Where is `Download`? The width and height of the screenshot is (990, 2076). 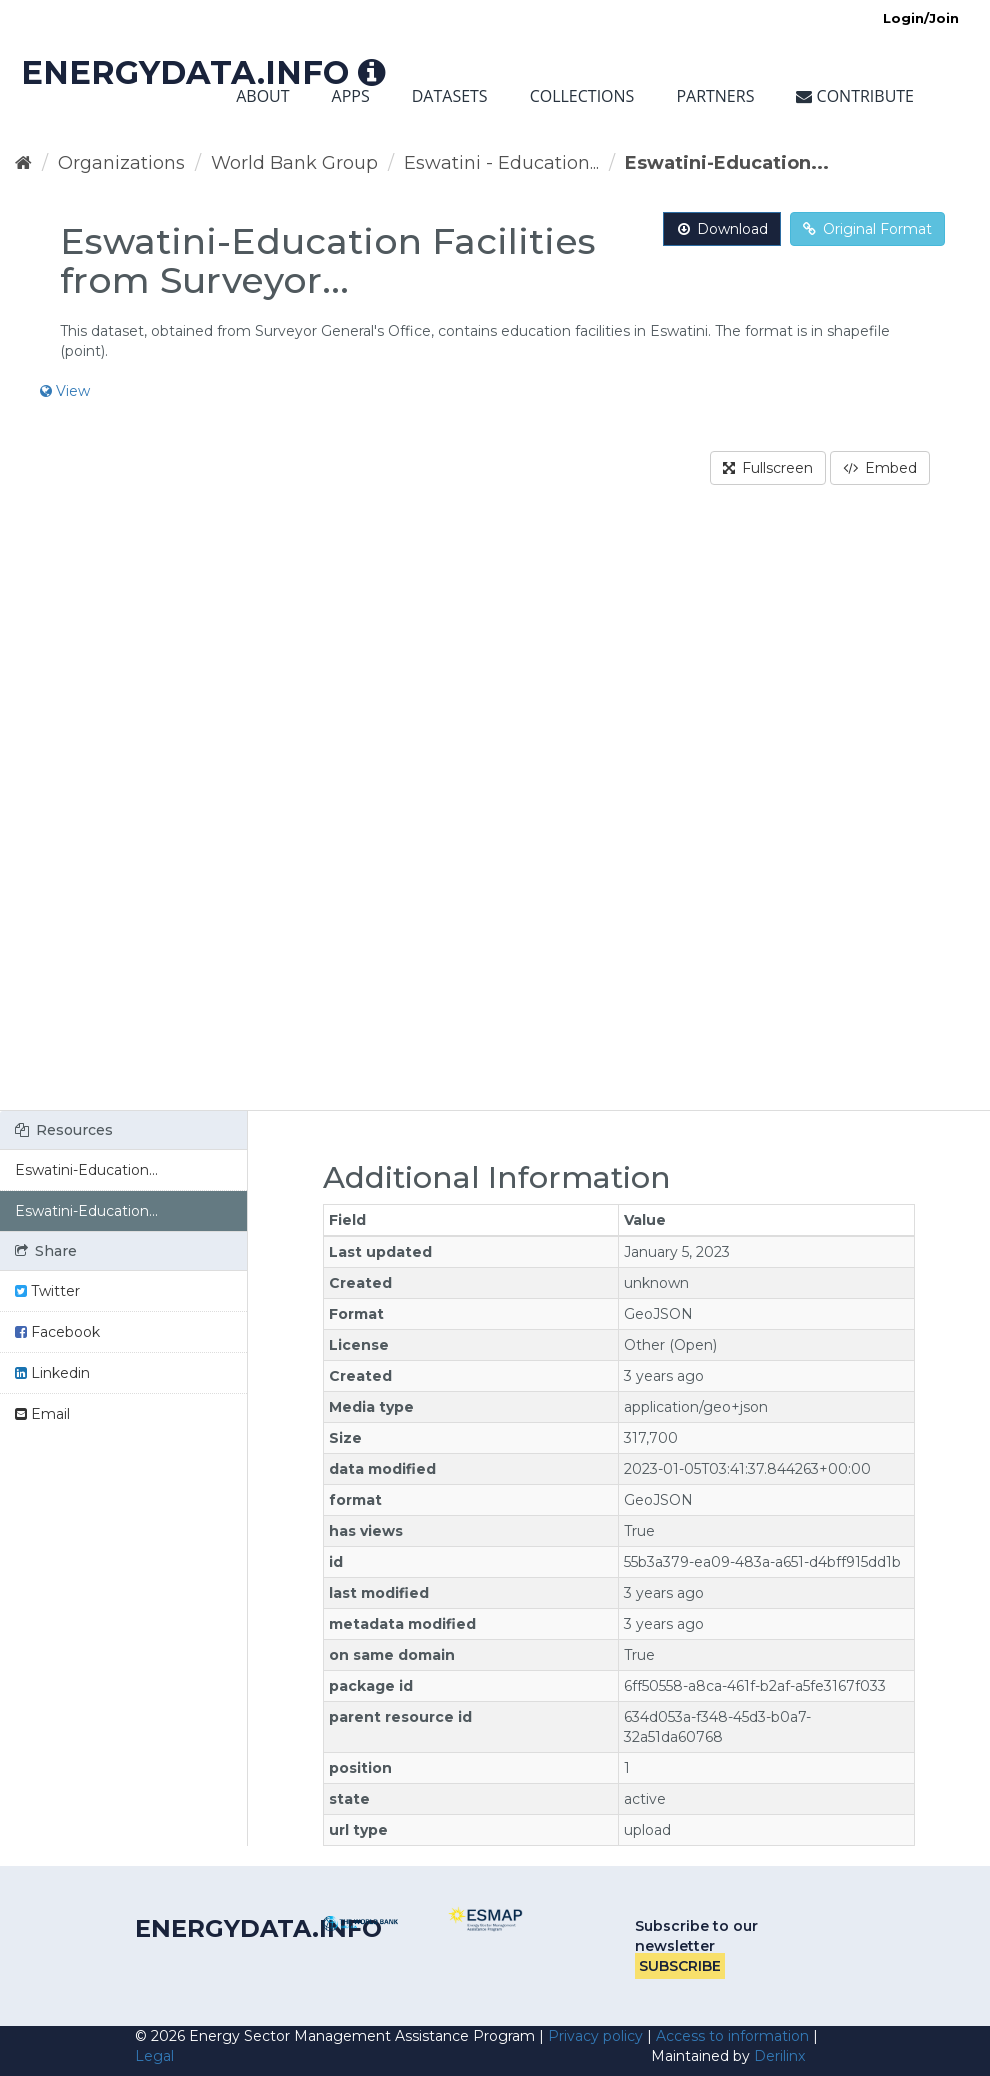
Download is located at coordinates (722, 229).